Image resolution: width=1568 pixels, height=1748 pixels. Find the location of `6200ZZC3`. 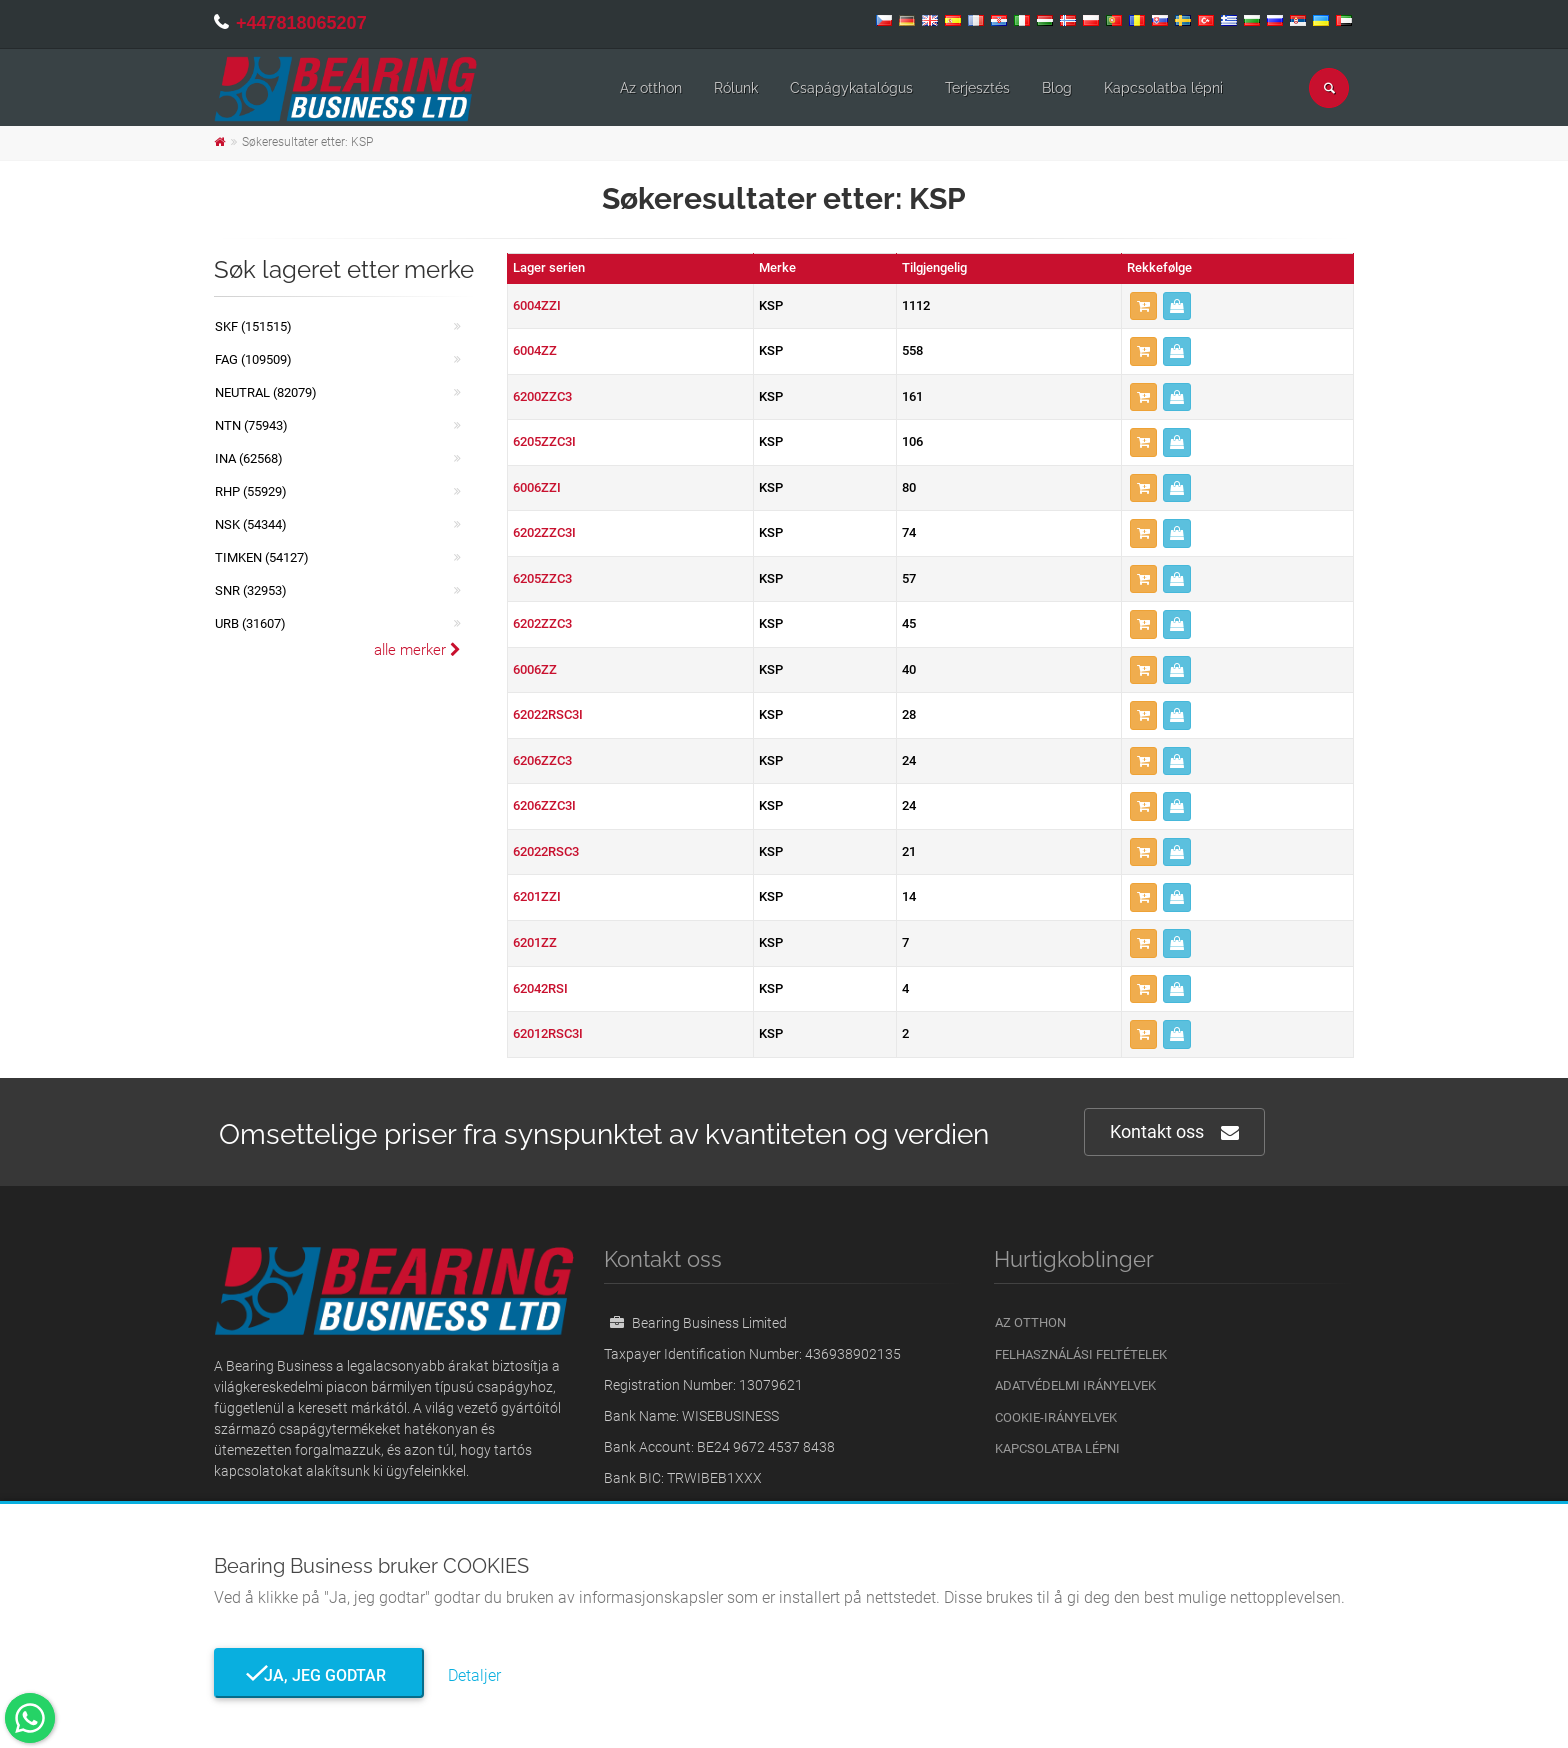

6200ZZC3 is located at coordinates (542, 396).